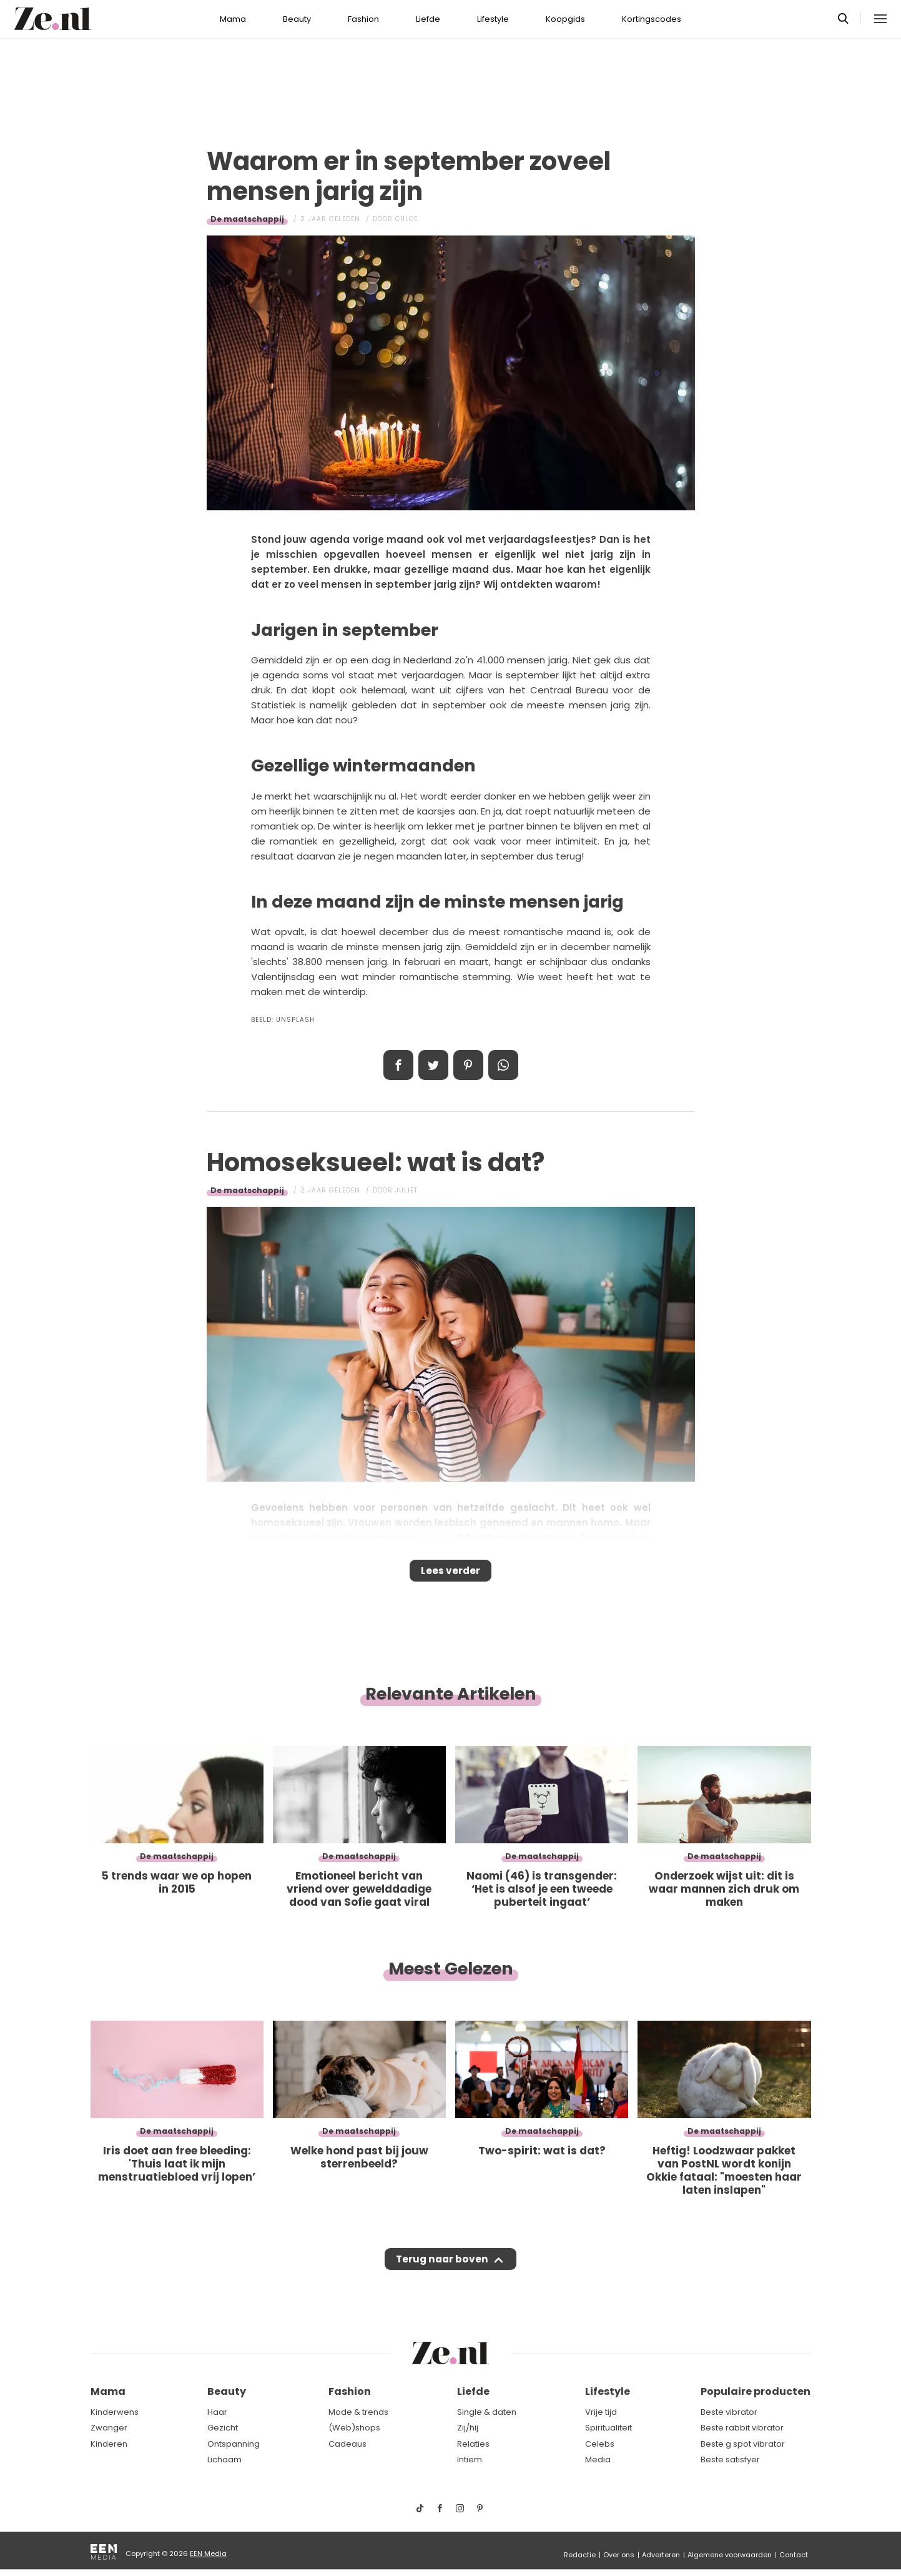 This screenshot has height=2576, width=901. What do you see at coordinates (354, 2428) in the screenshot?
I see `(Web)shops` at bounding box center [354, 2428].